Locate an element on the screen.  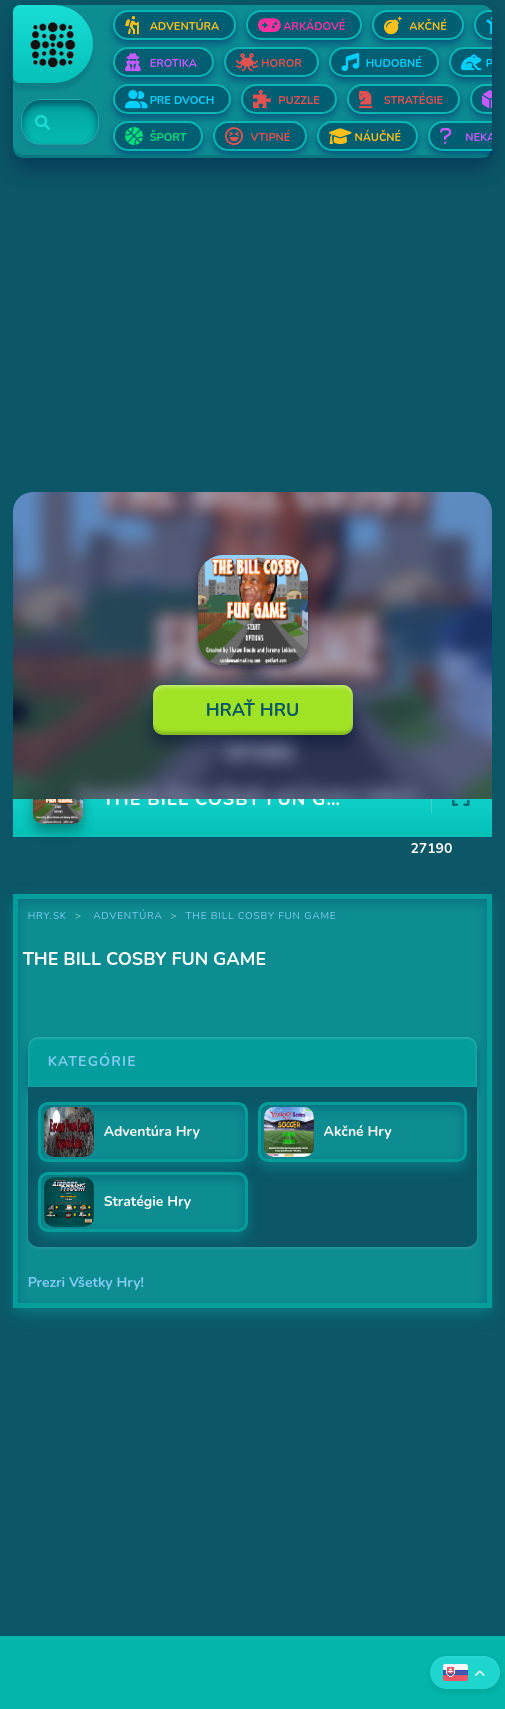
Náučné [Otvor Náučné] is located at coordinates (377, 137).